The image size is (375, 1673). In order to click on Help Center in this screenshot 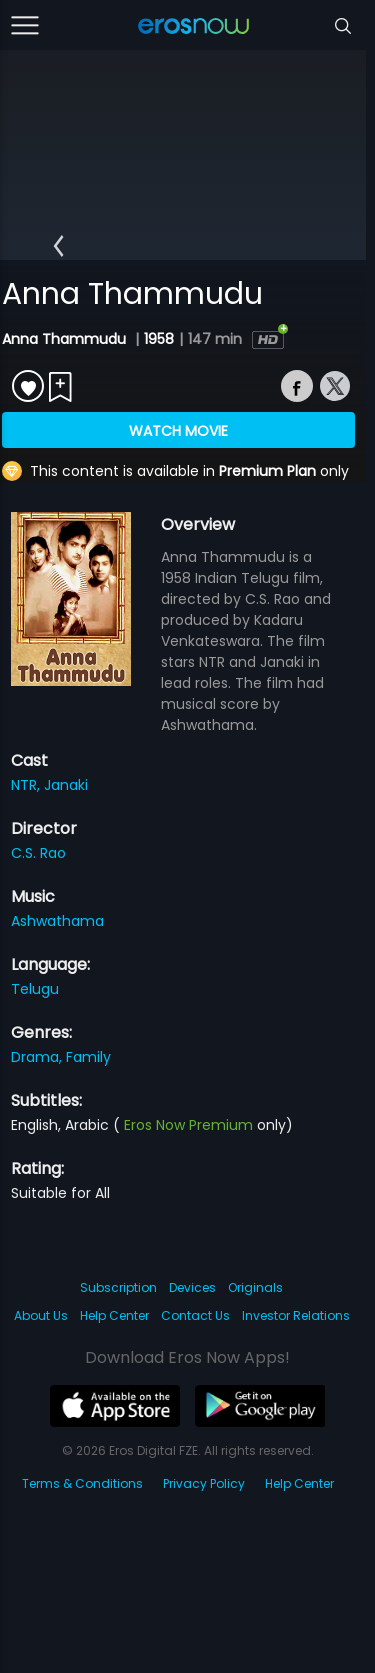, I will do `click(114, 1315)`.